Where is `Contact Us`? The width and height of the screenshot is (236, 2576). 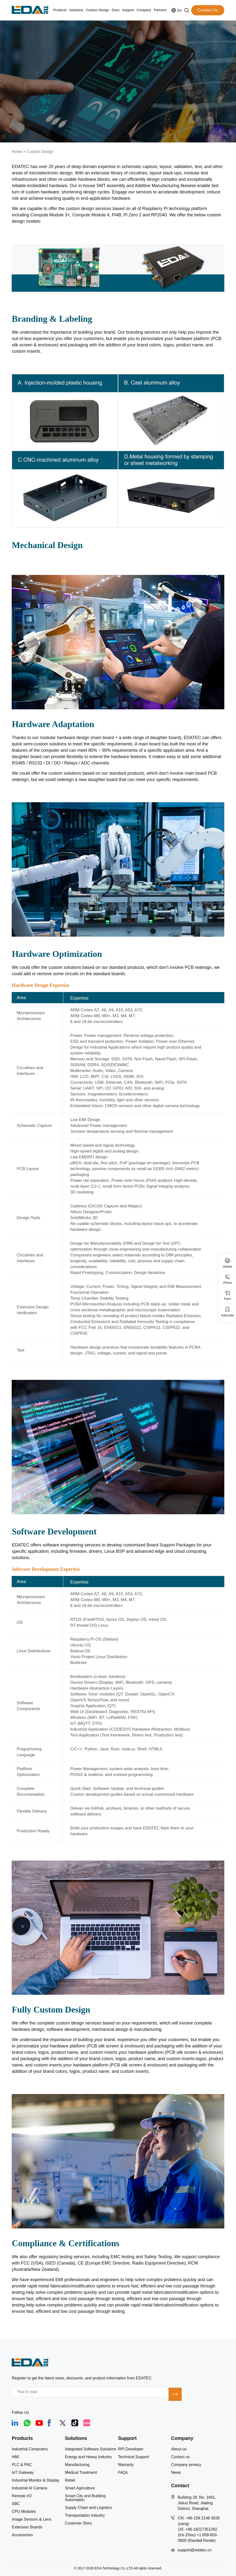 Contact Us is located at coordinates (208, 10).